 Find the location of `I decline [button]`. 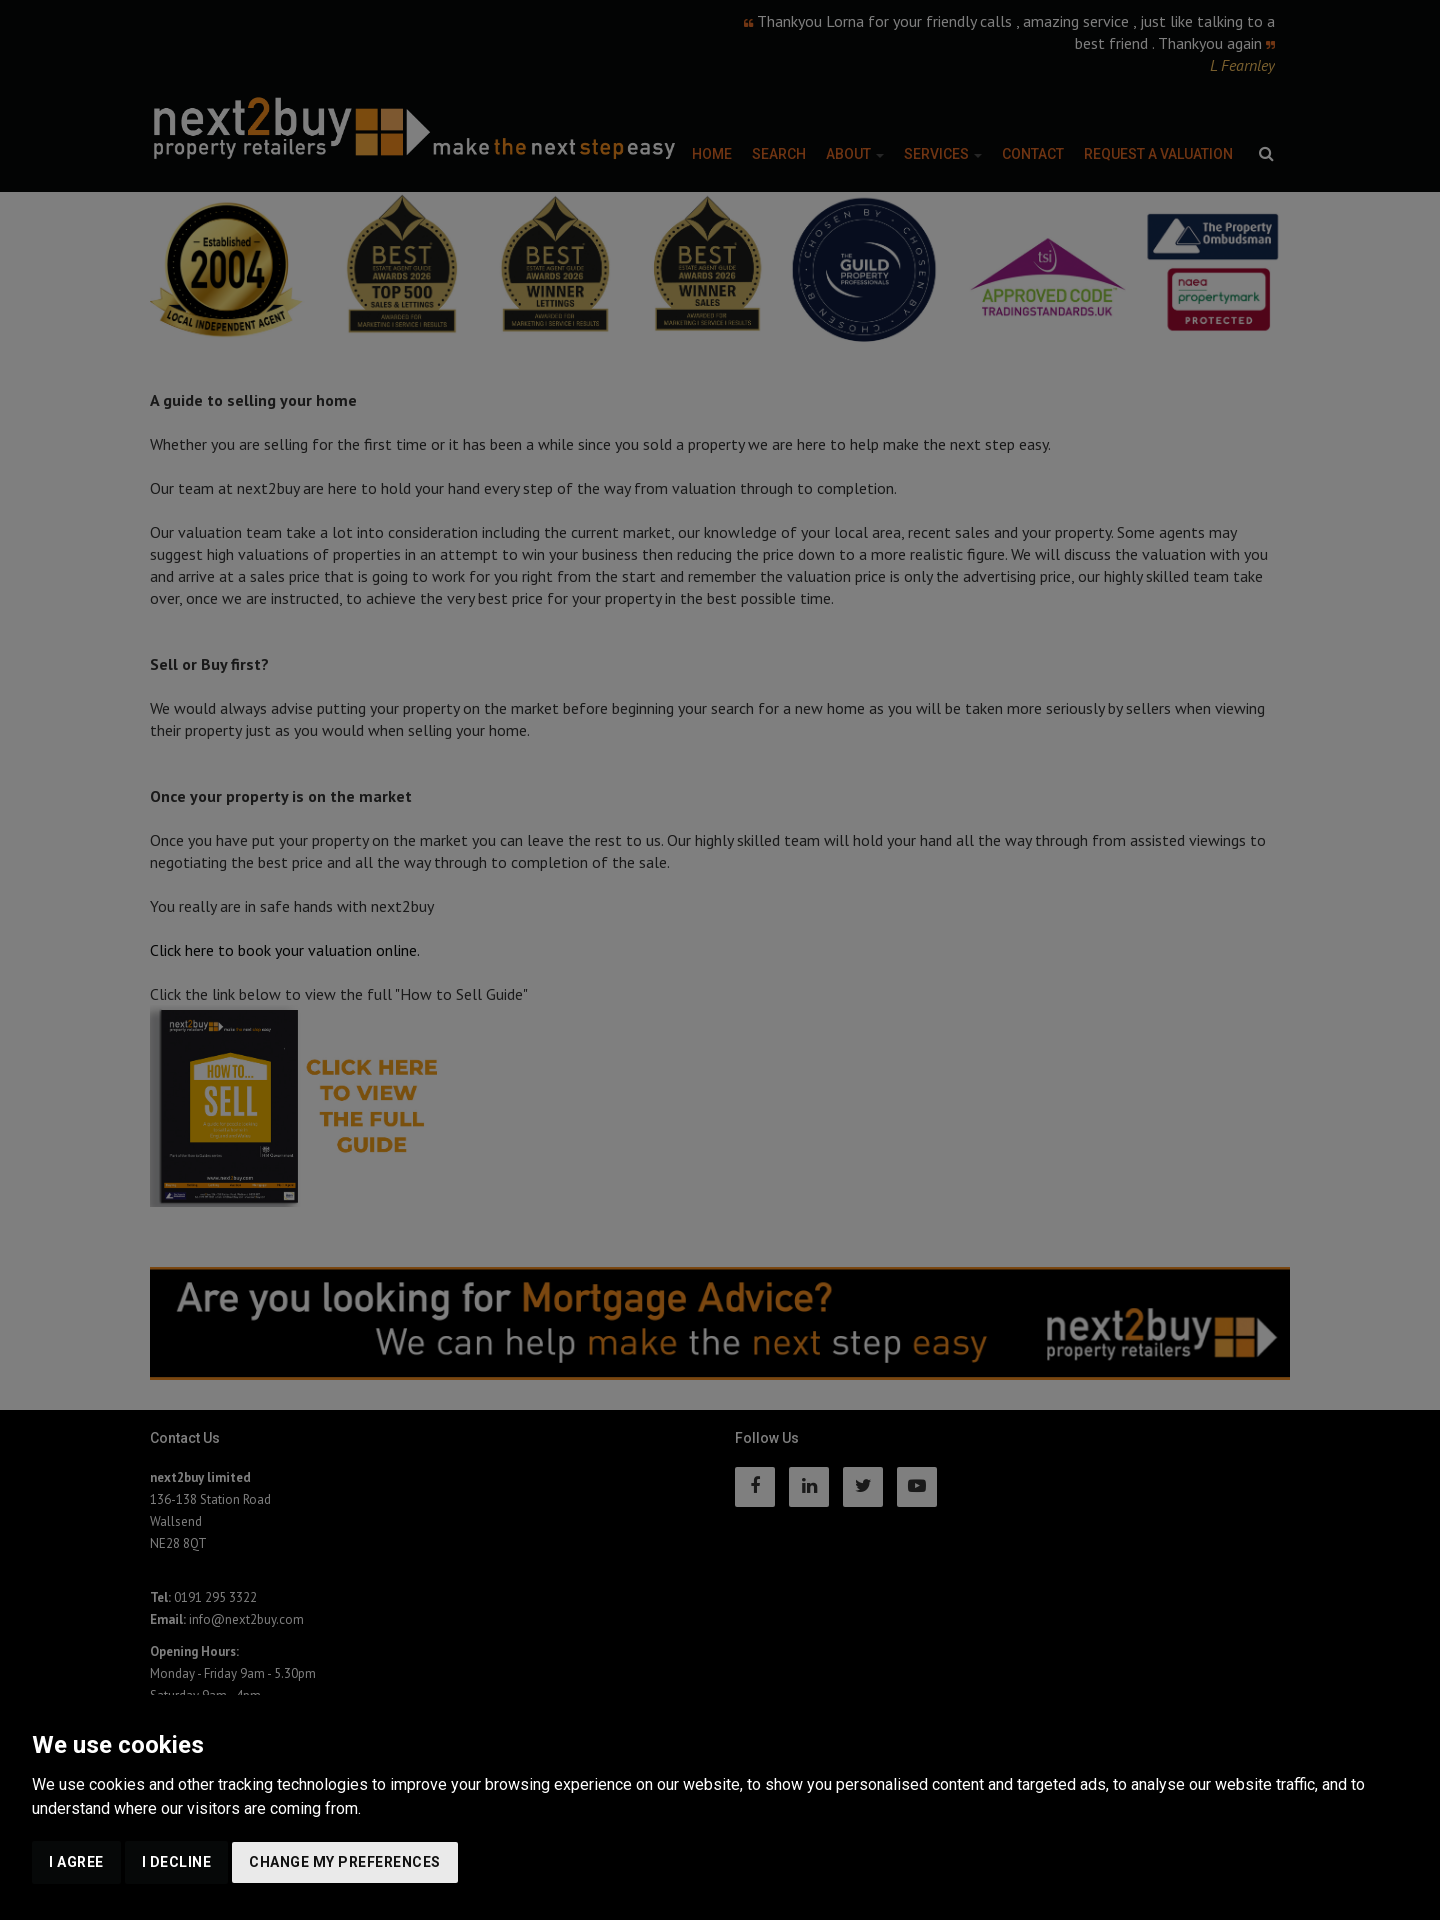

I decline [button] is located at coordinates (177, 1862).